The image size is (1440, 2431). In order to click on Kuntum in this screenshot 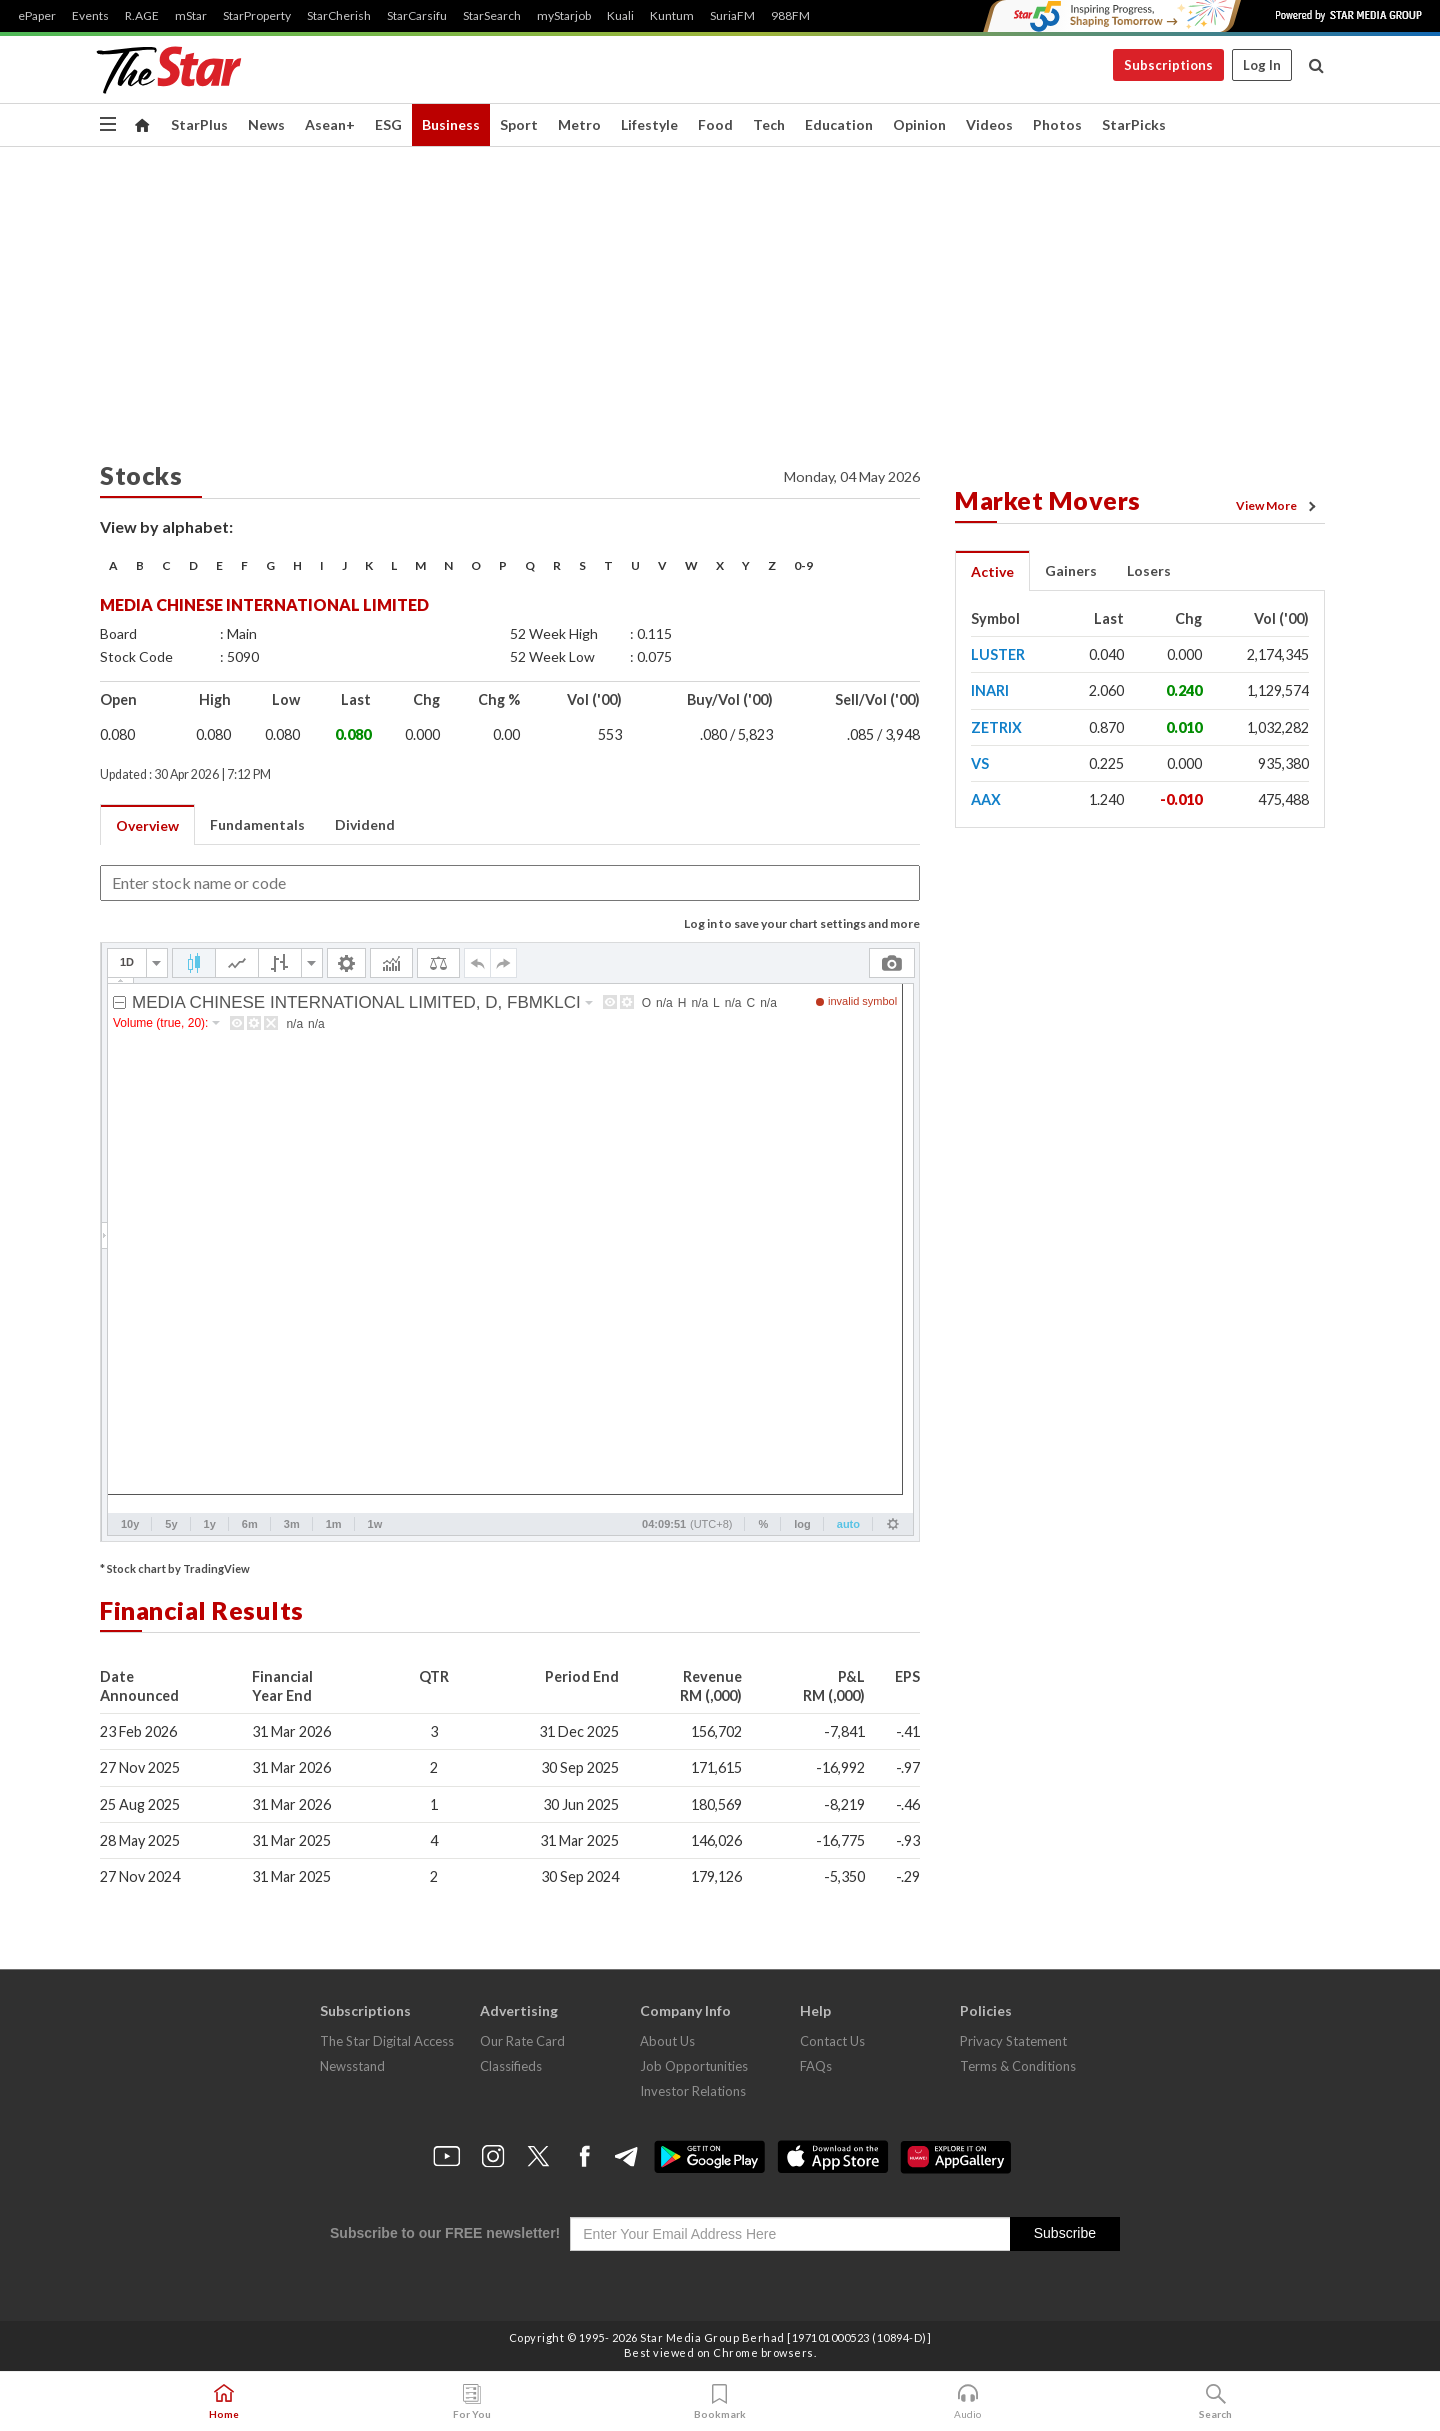, I will do `click(672, 16)`.